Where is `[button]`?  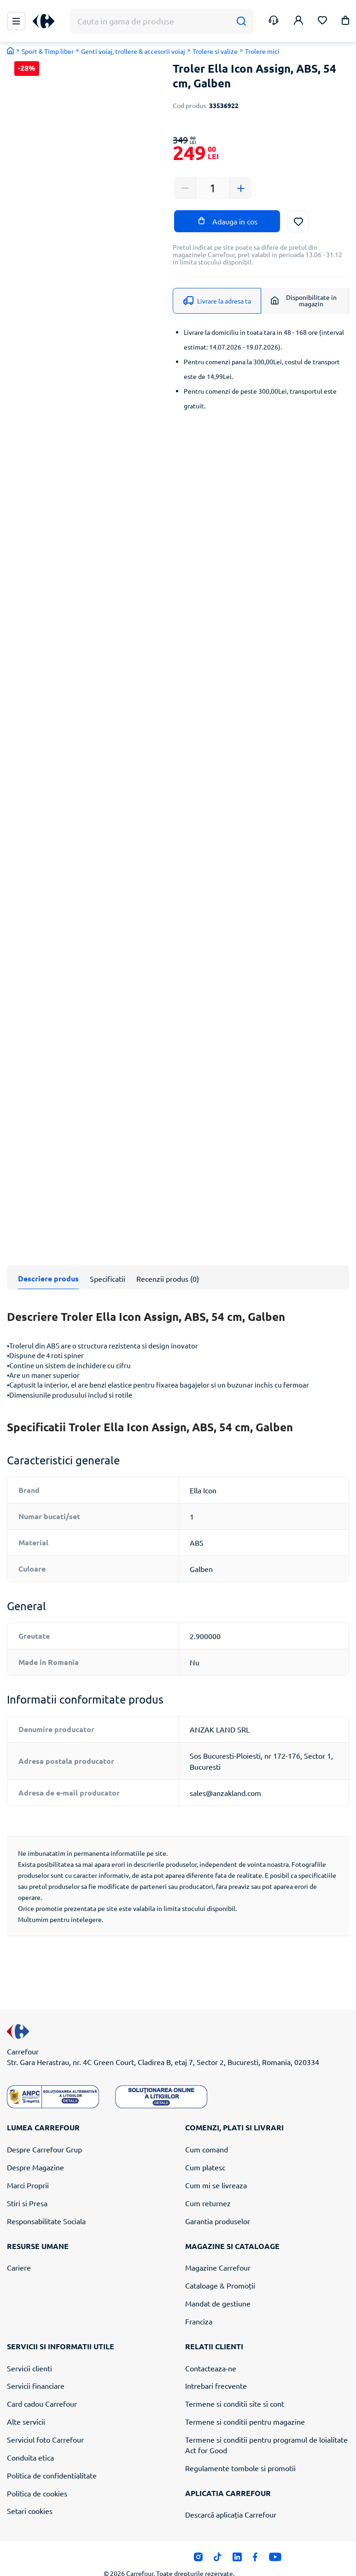
[button] is located at coordinates (345, 21).